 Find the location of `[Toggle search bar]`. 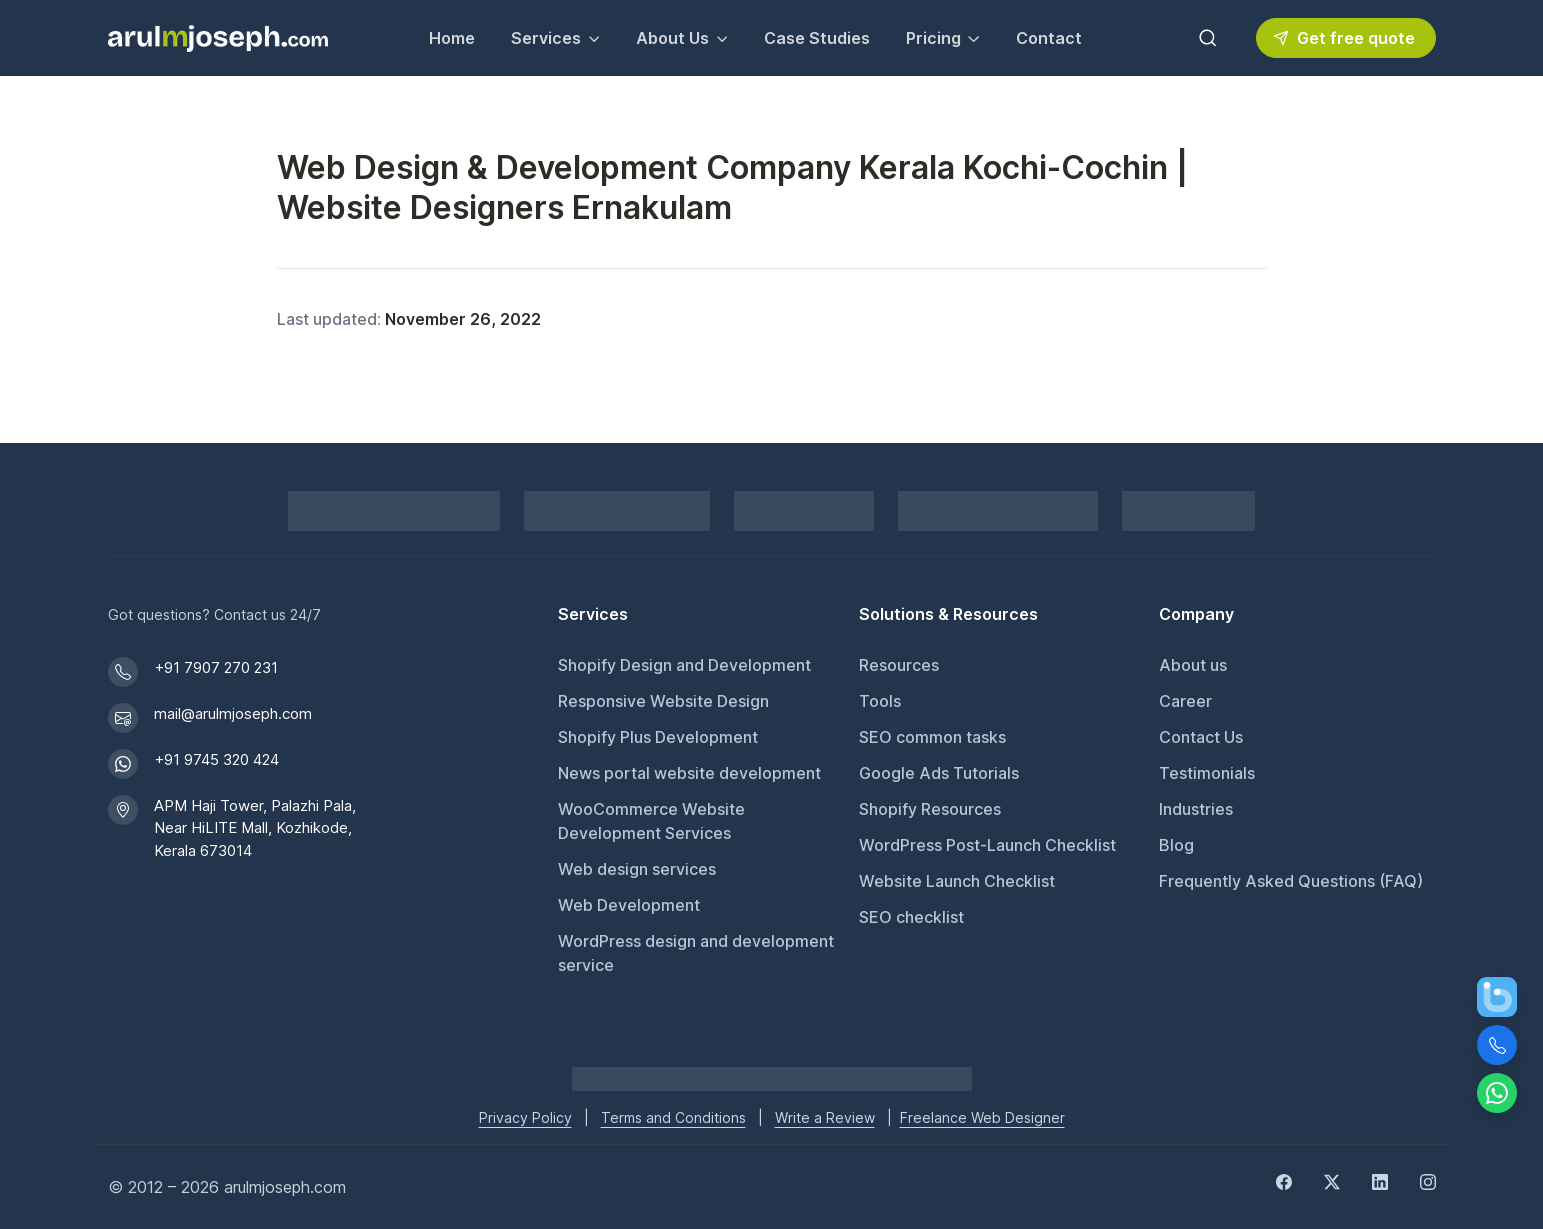

[Toggle search bar] is located at coordinates (1208, 38).